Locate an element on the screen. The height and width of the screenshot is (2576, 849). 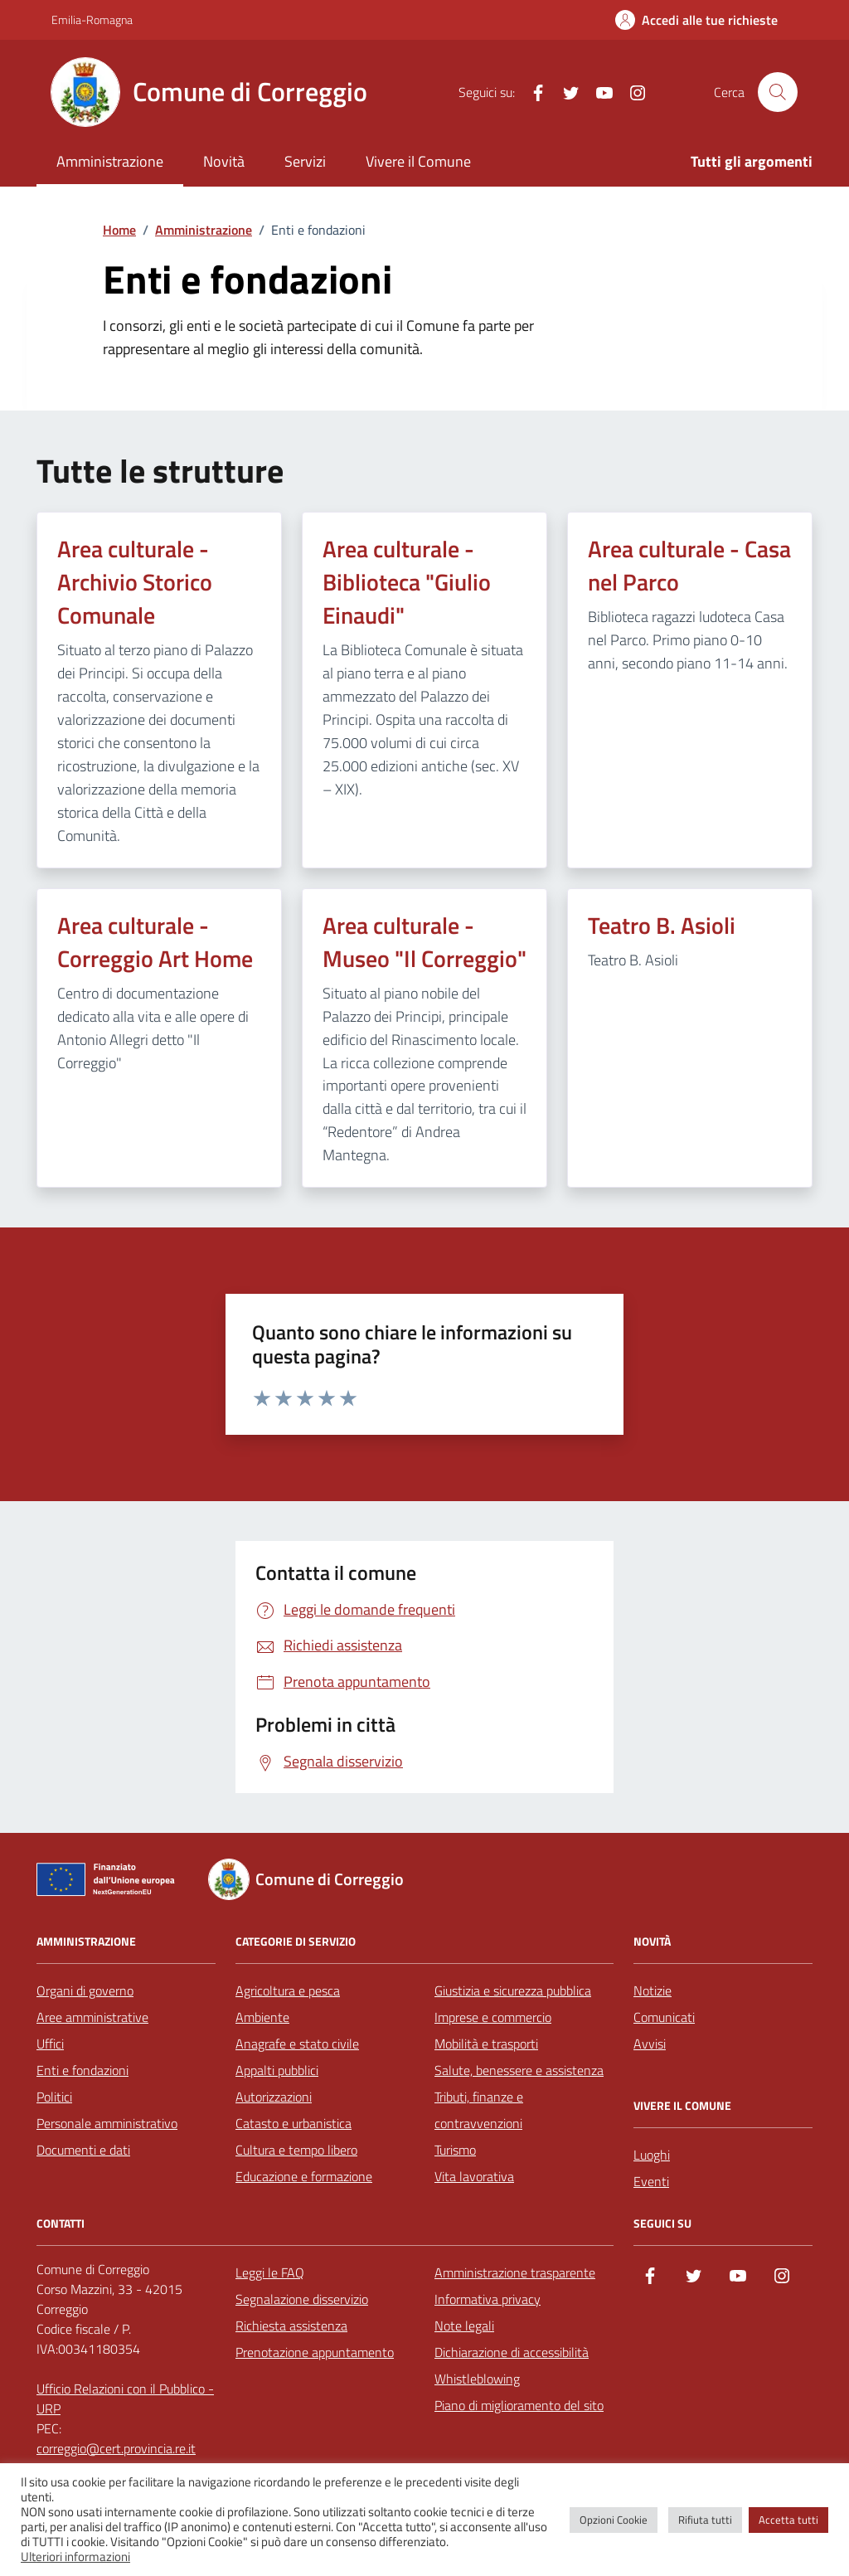
Emilia-Romagna [Vai al portale Emilia-Romagna - link esterno - apertura nuova scheda] is located at coordinates (92, 19).